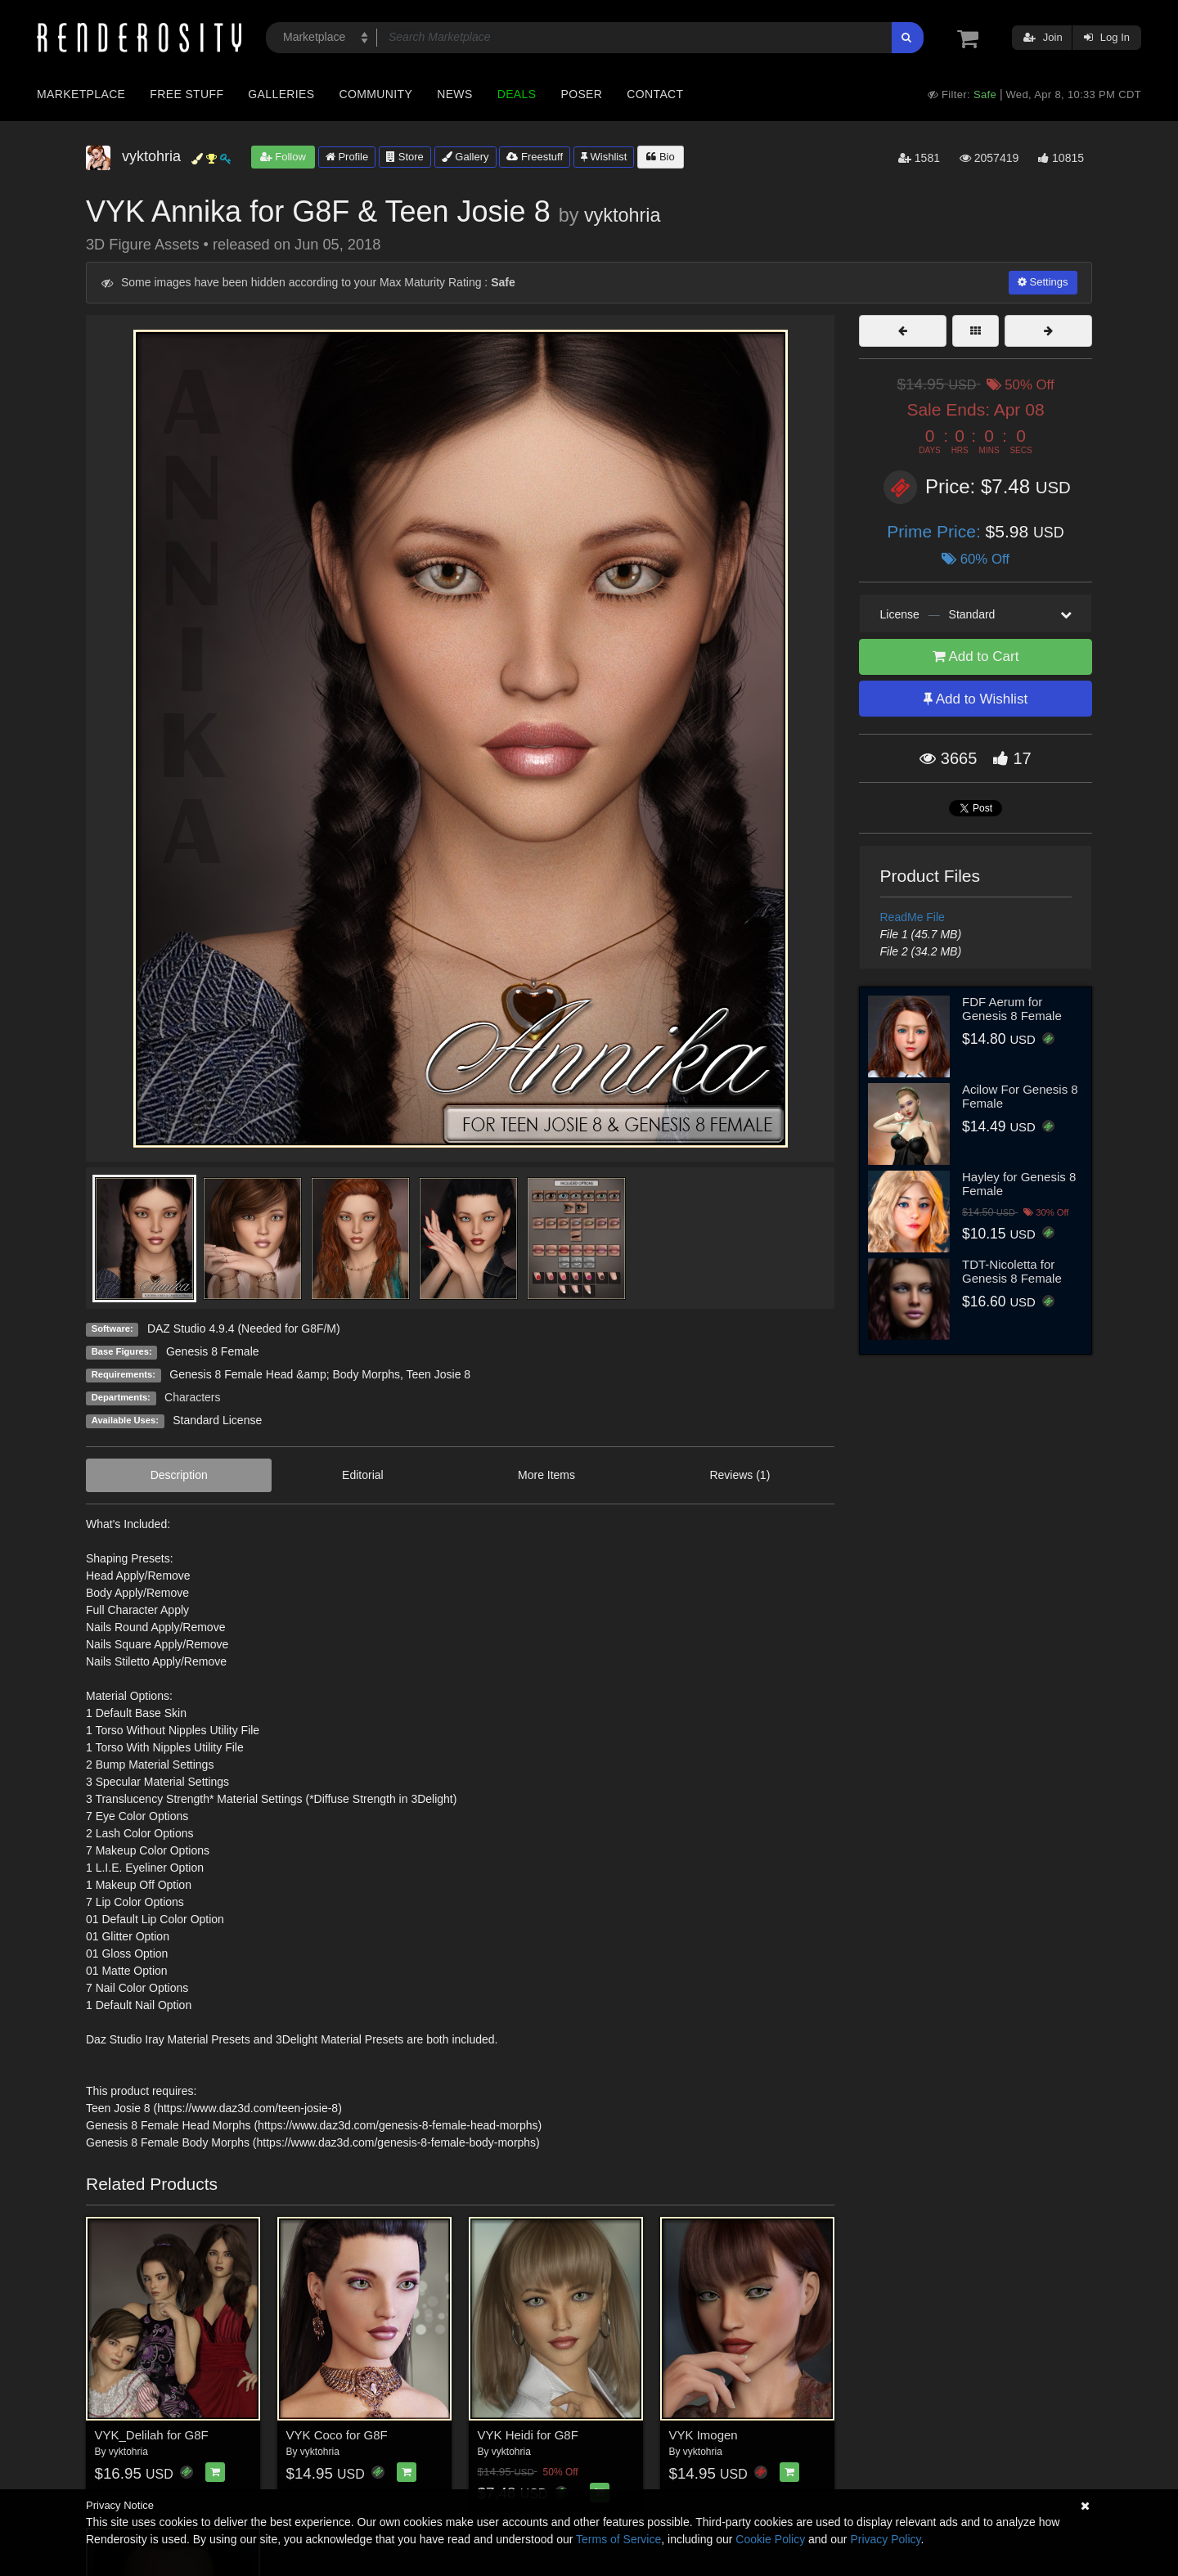 Image resolution: width=1178 pixels, height=2576 pixels. What do you see at coordinates (581, 94) in the screenshot?
I see `Poser` at bounding box center [581, 94].